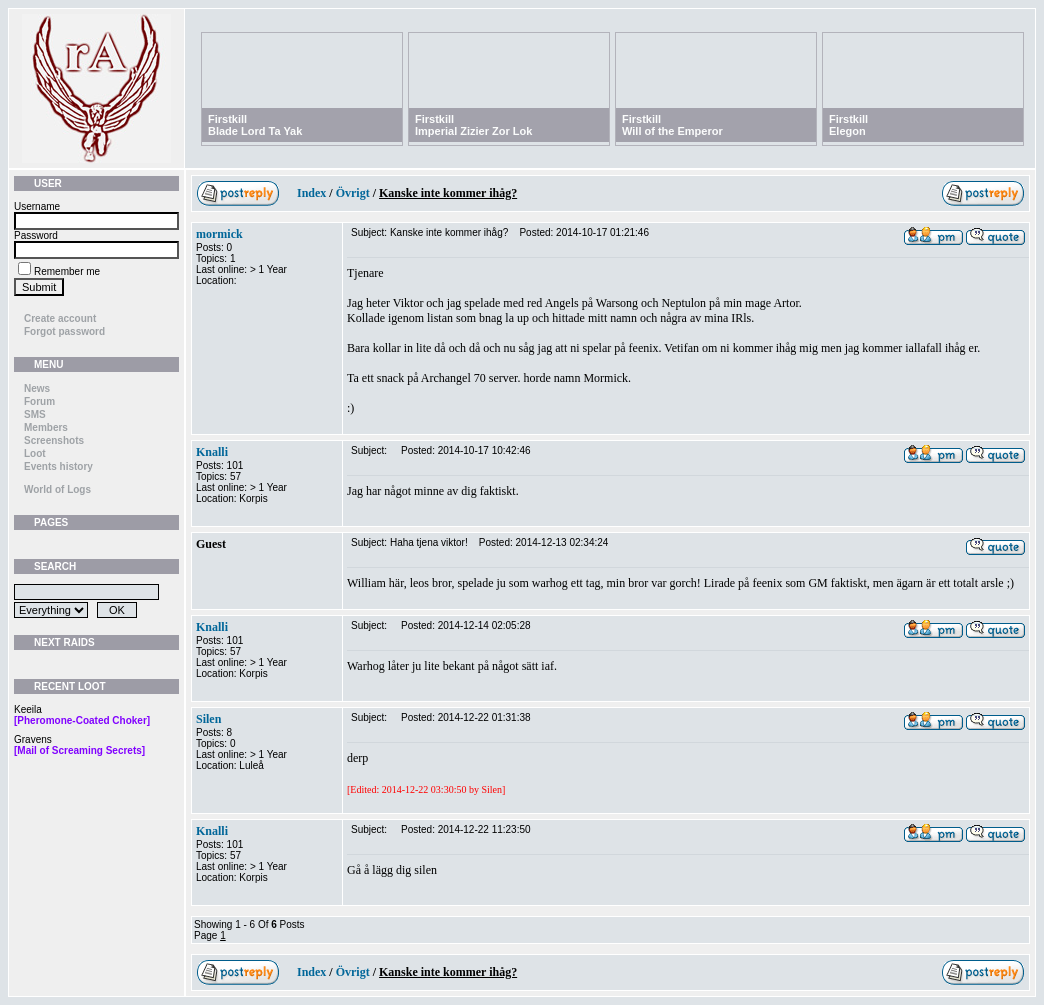 The image size is (1044, 1005). Describe the element at coordinates (60, 318) in the screenshot. I see `Create account` at that location.